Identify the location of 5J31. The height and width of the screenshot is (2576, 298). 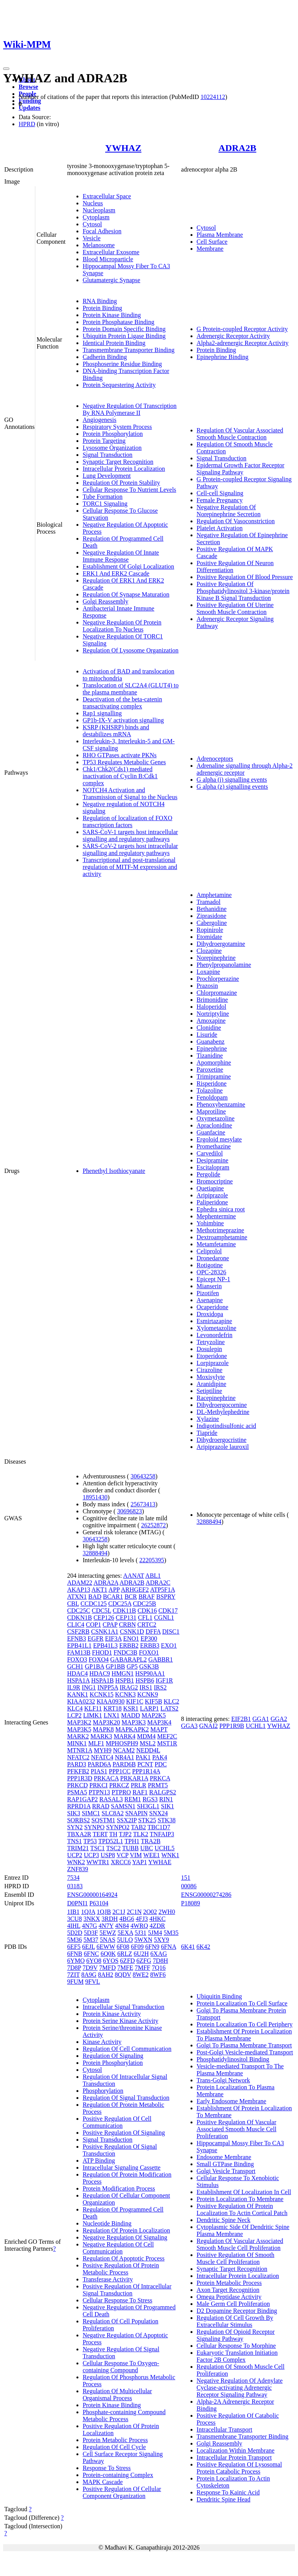
(140, 1932).